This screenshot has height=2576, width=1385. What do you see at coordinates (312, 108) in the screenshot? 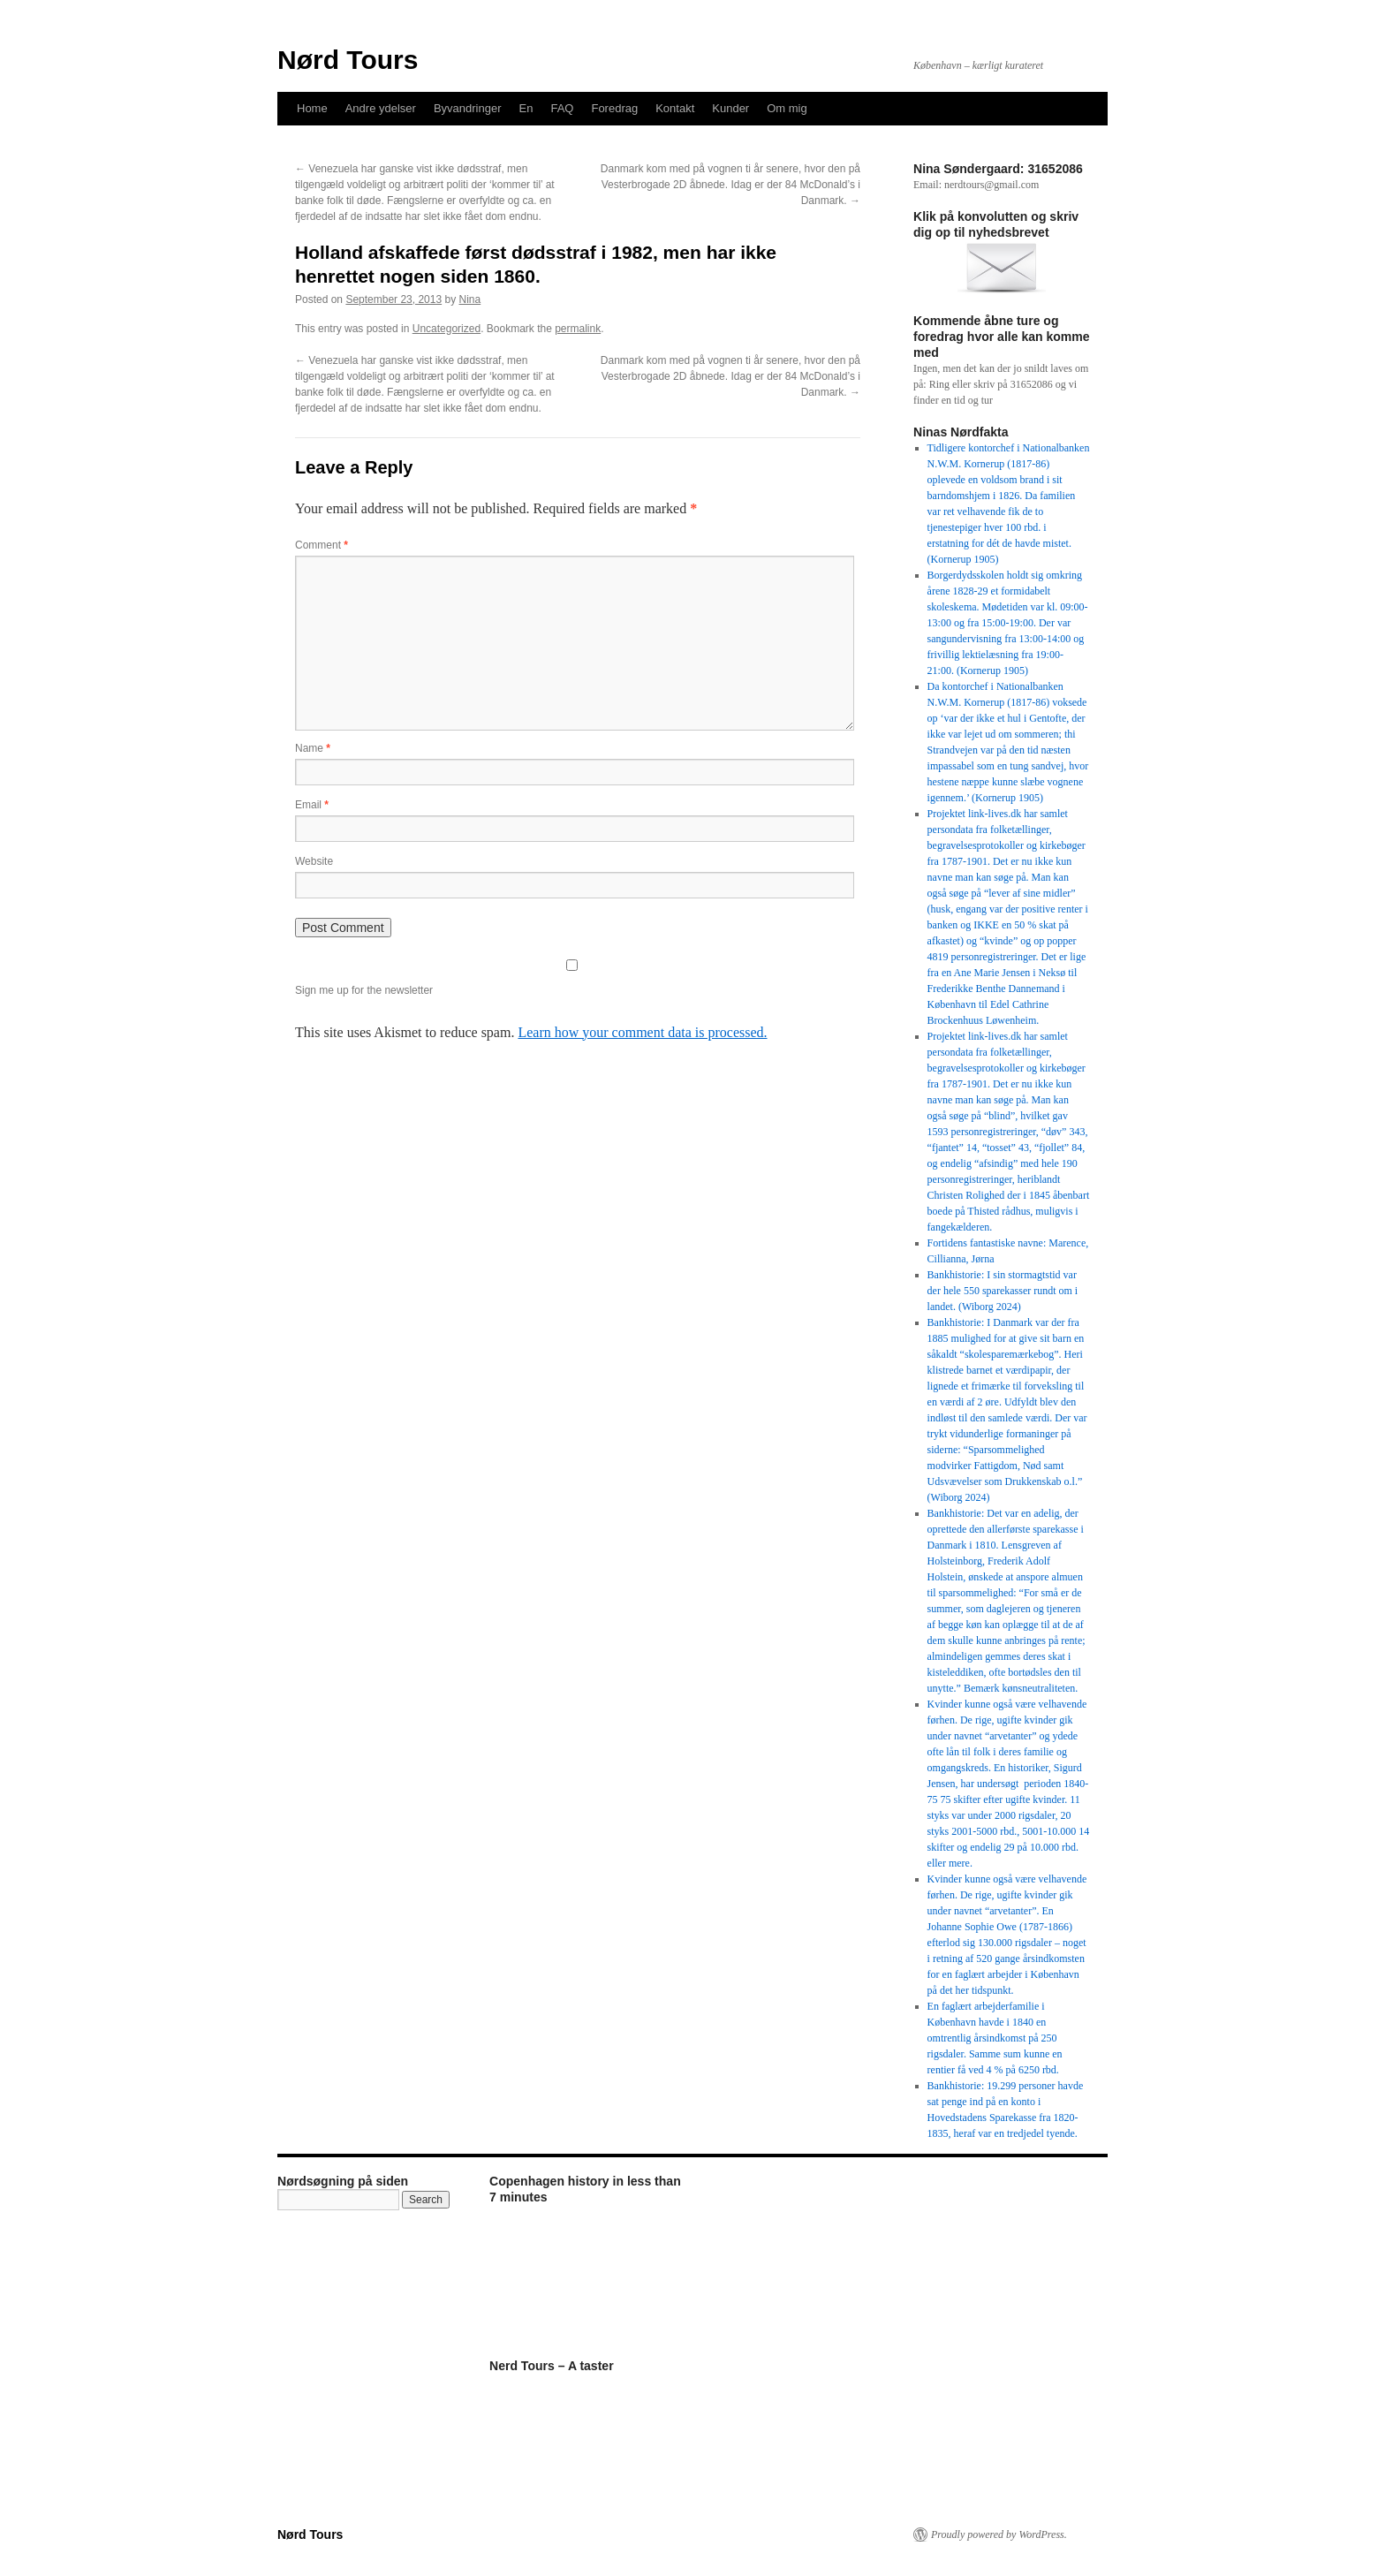
I see `Home` at bounding box center [312, 108].